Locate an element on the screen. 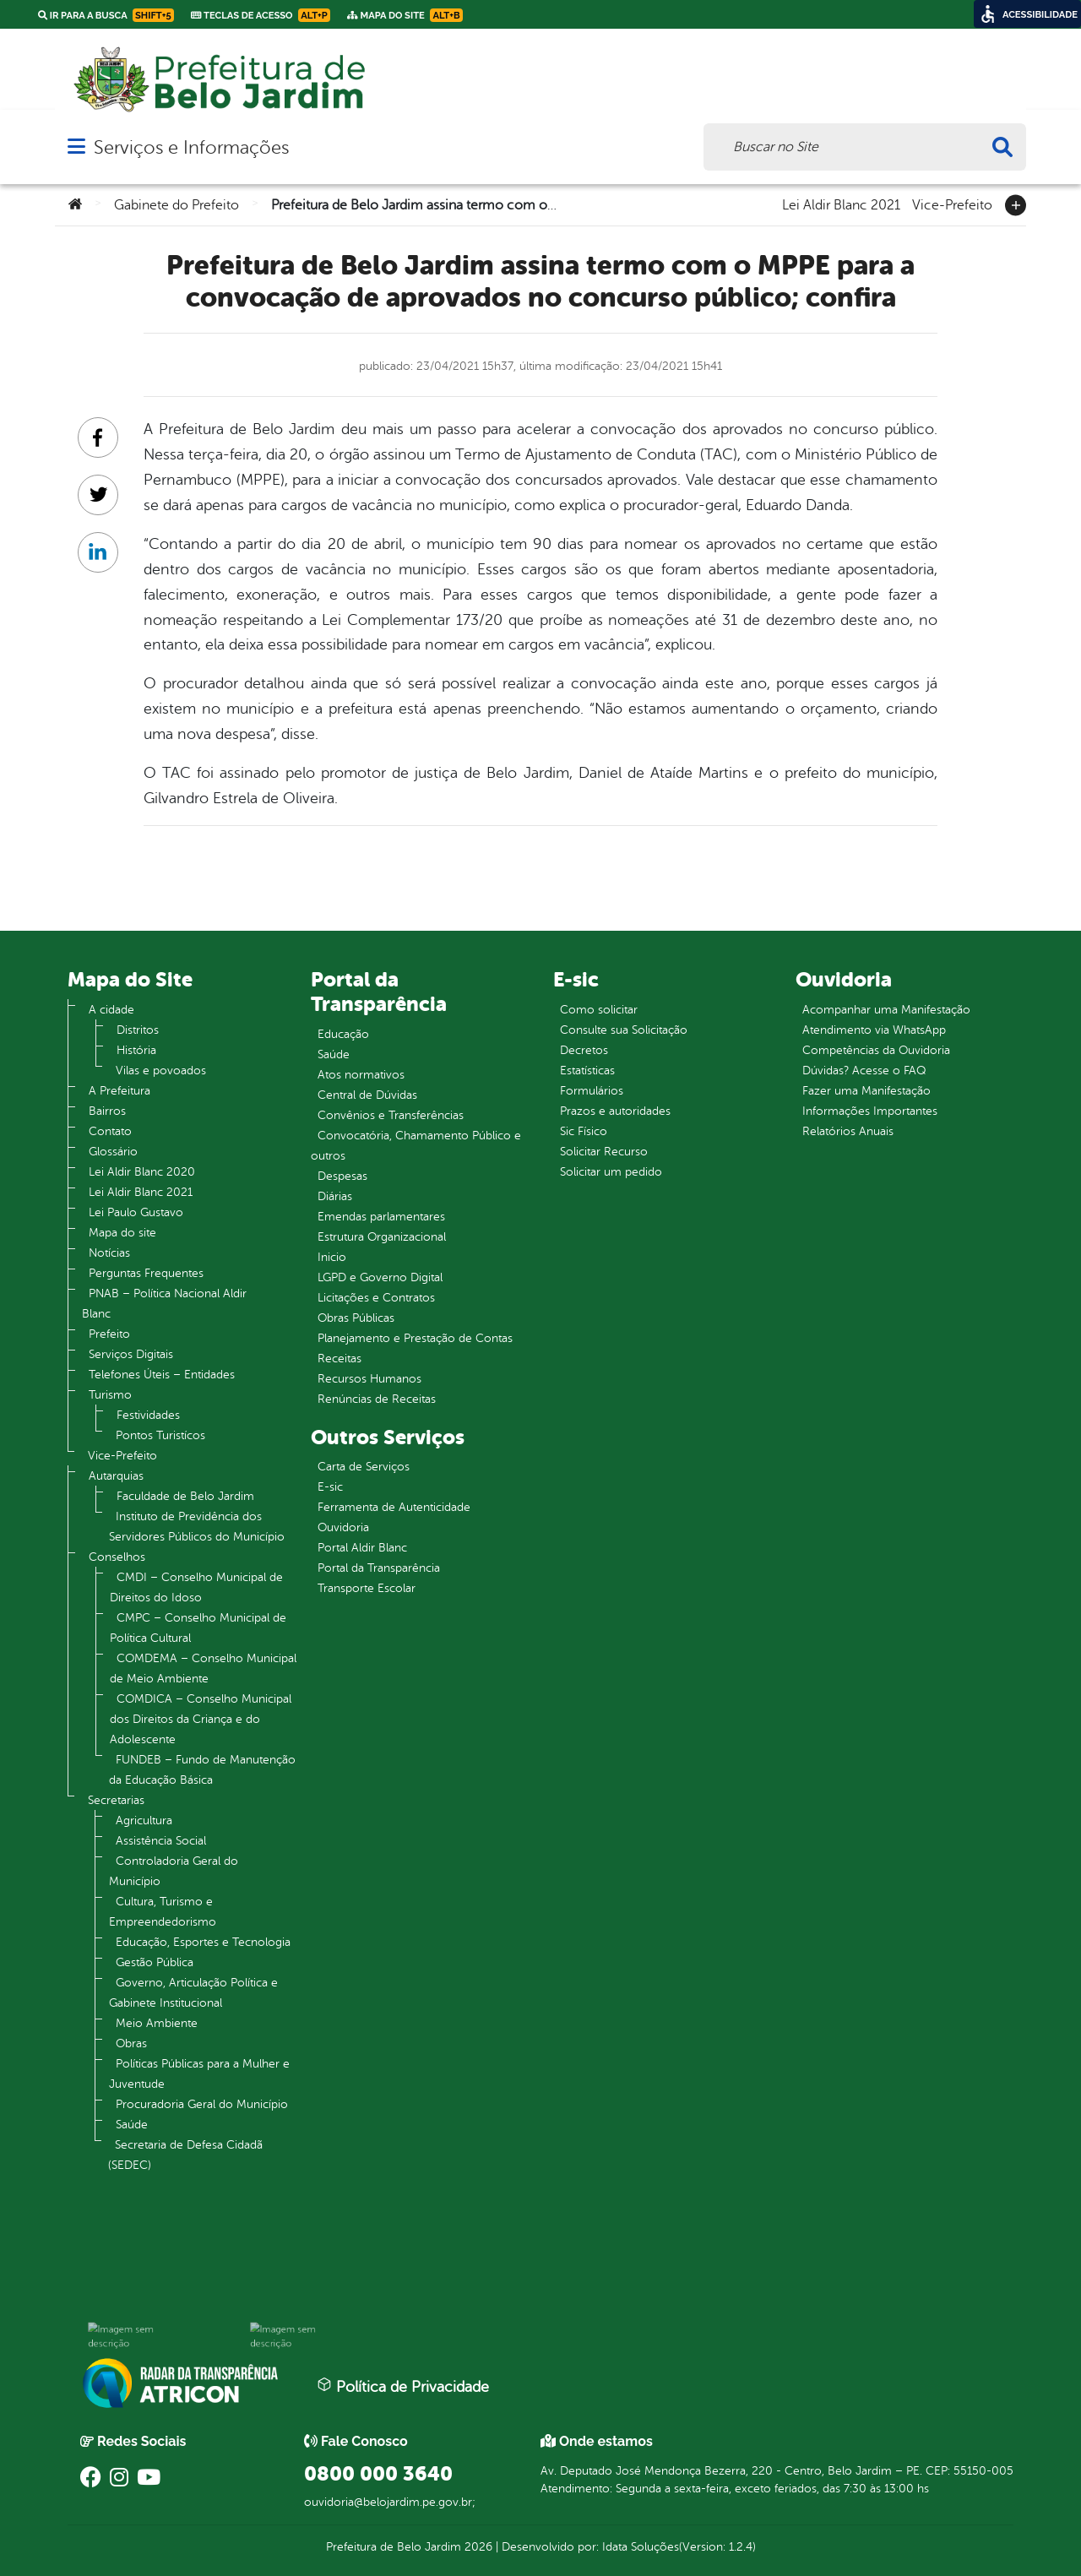 Image resolution: width=1081 pixels, height=2576 pixels. Prefeito is located at coordinates (109, 1334).